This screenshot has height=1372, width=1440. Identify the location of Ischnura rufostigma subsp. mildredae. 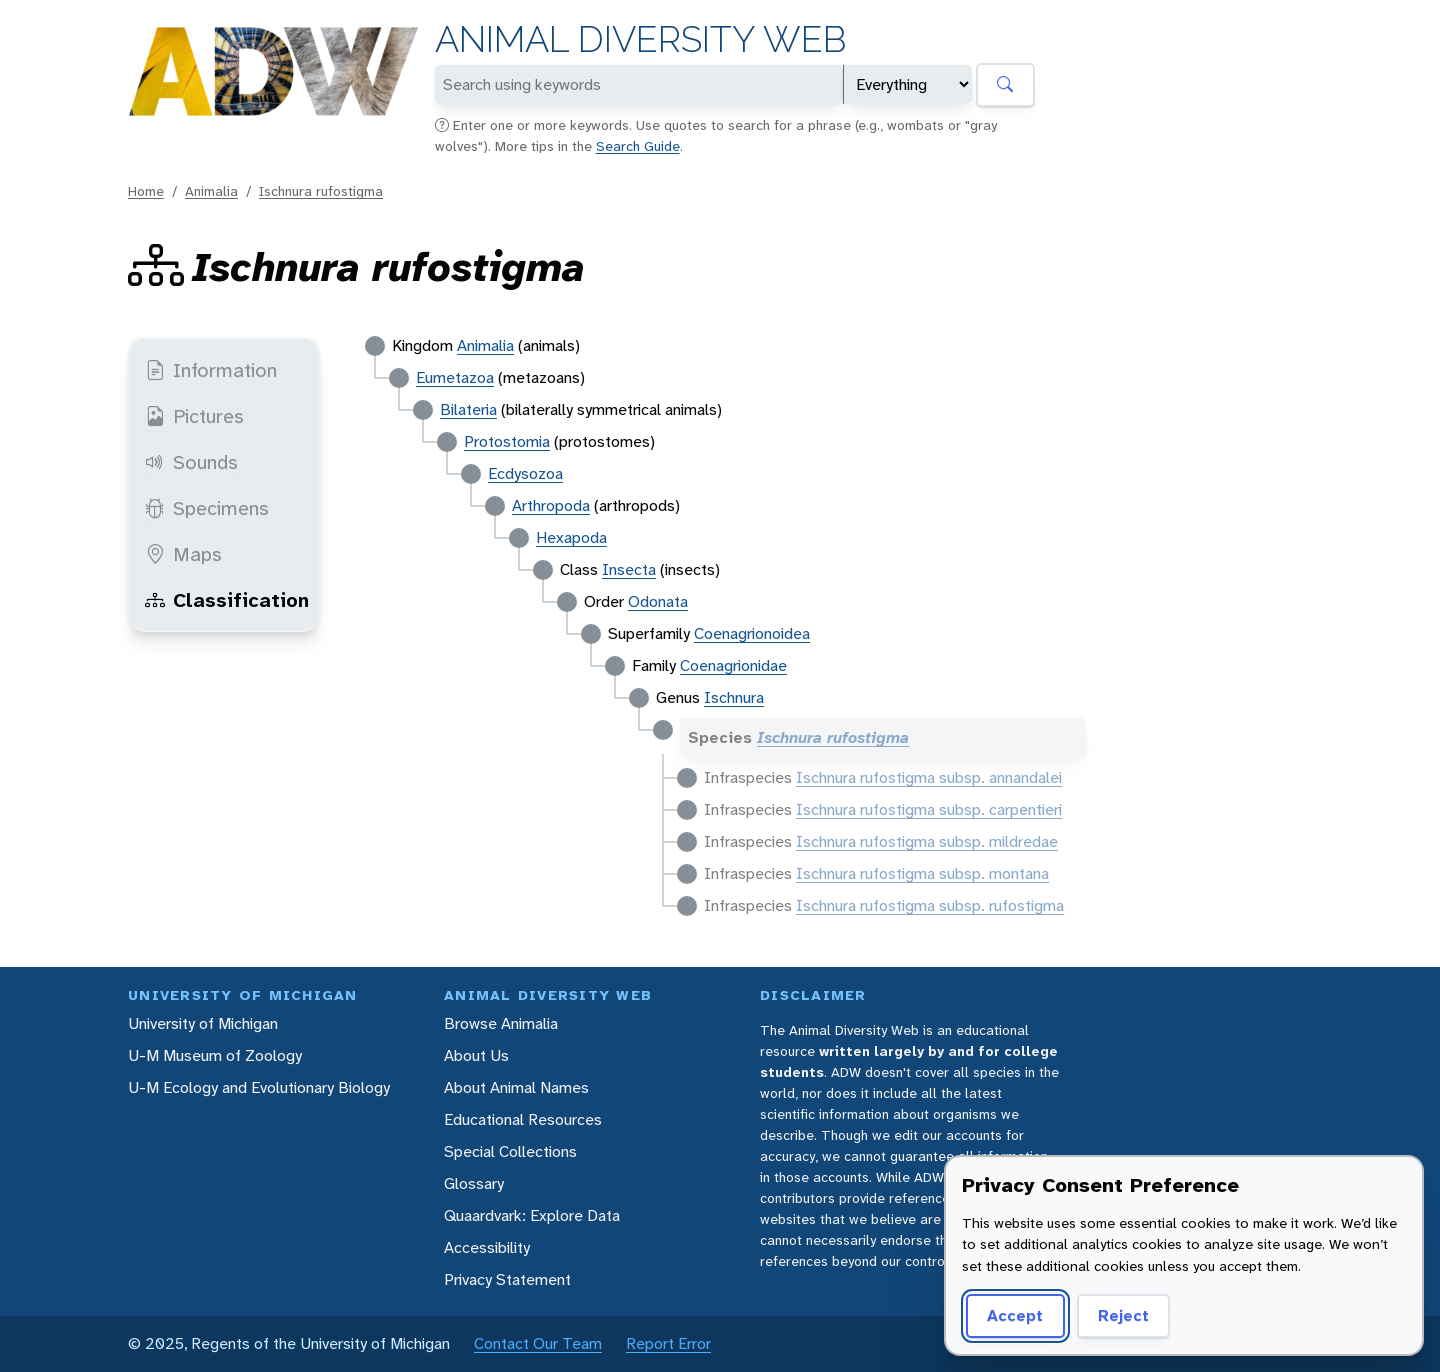
(927, 841).